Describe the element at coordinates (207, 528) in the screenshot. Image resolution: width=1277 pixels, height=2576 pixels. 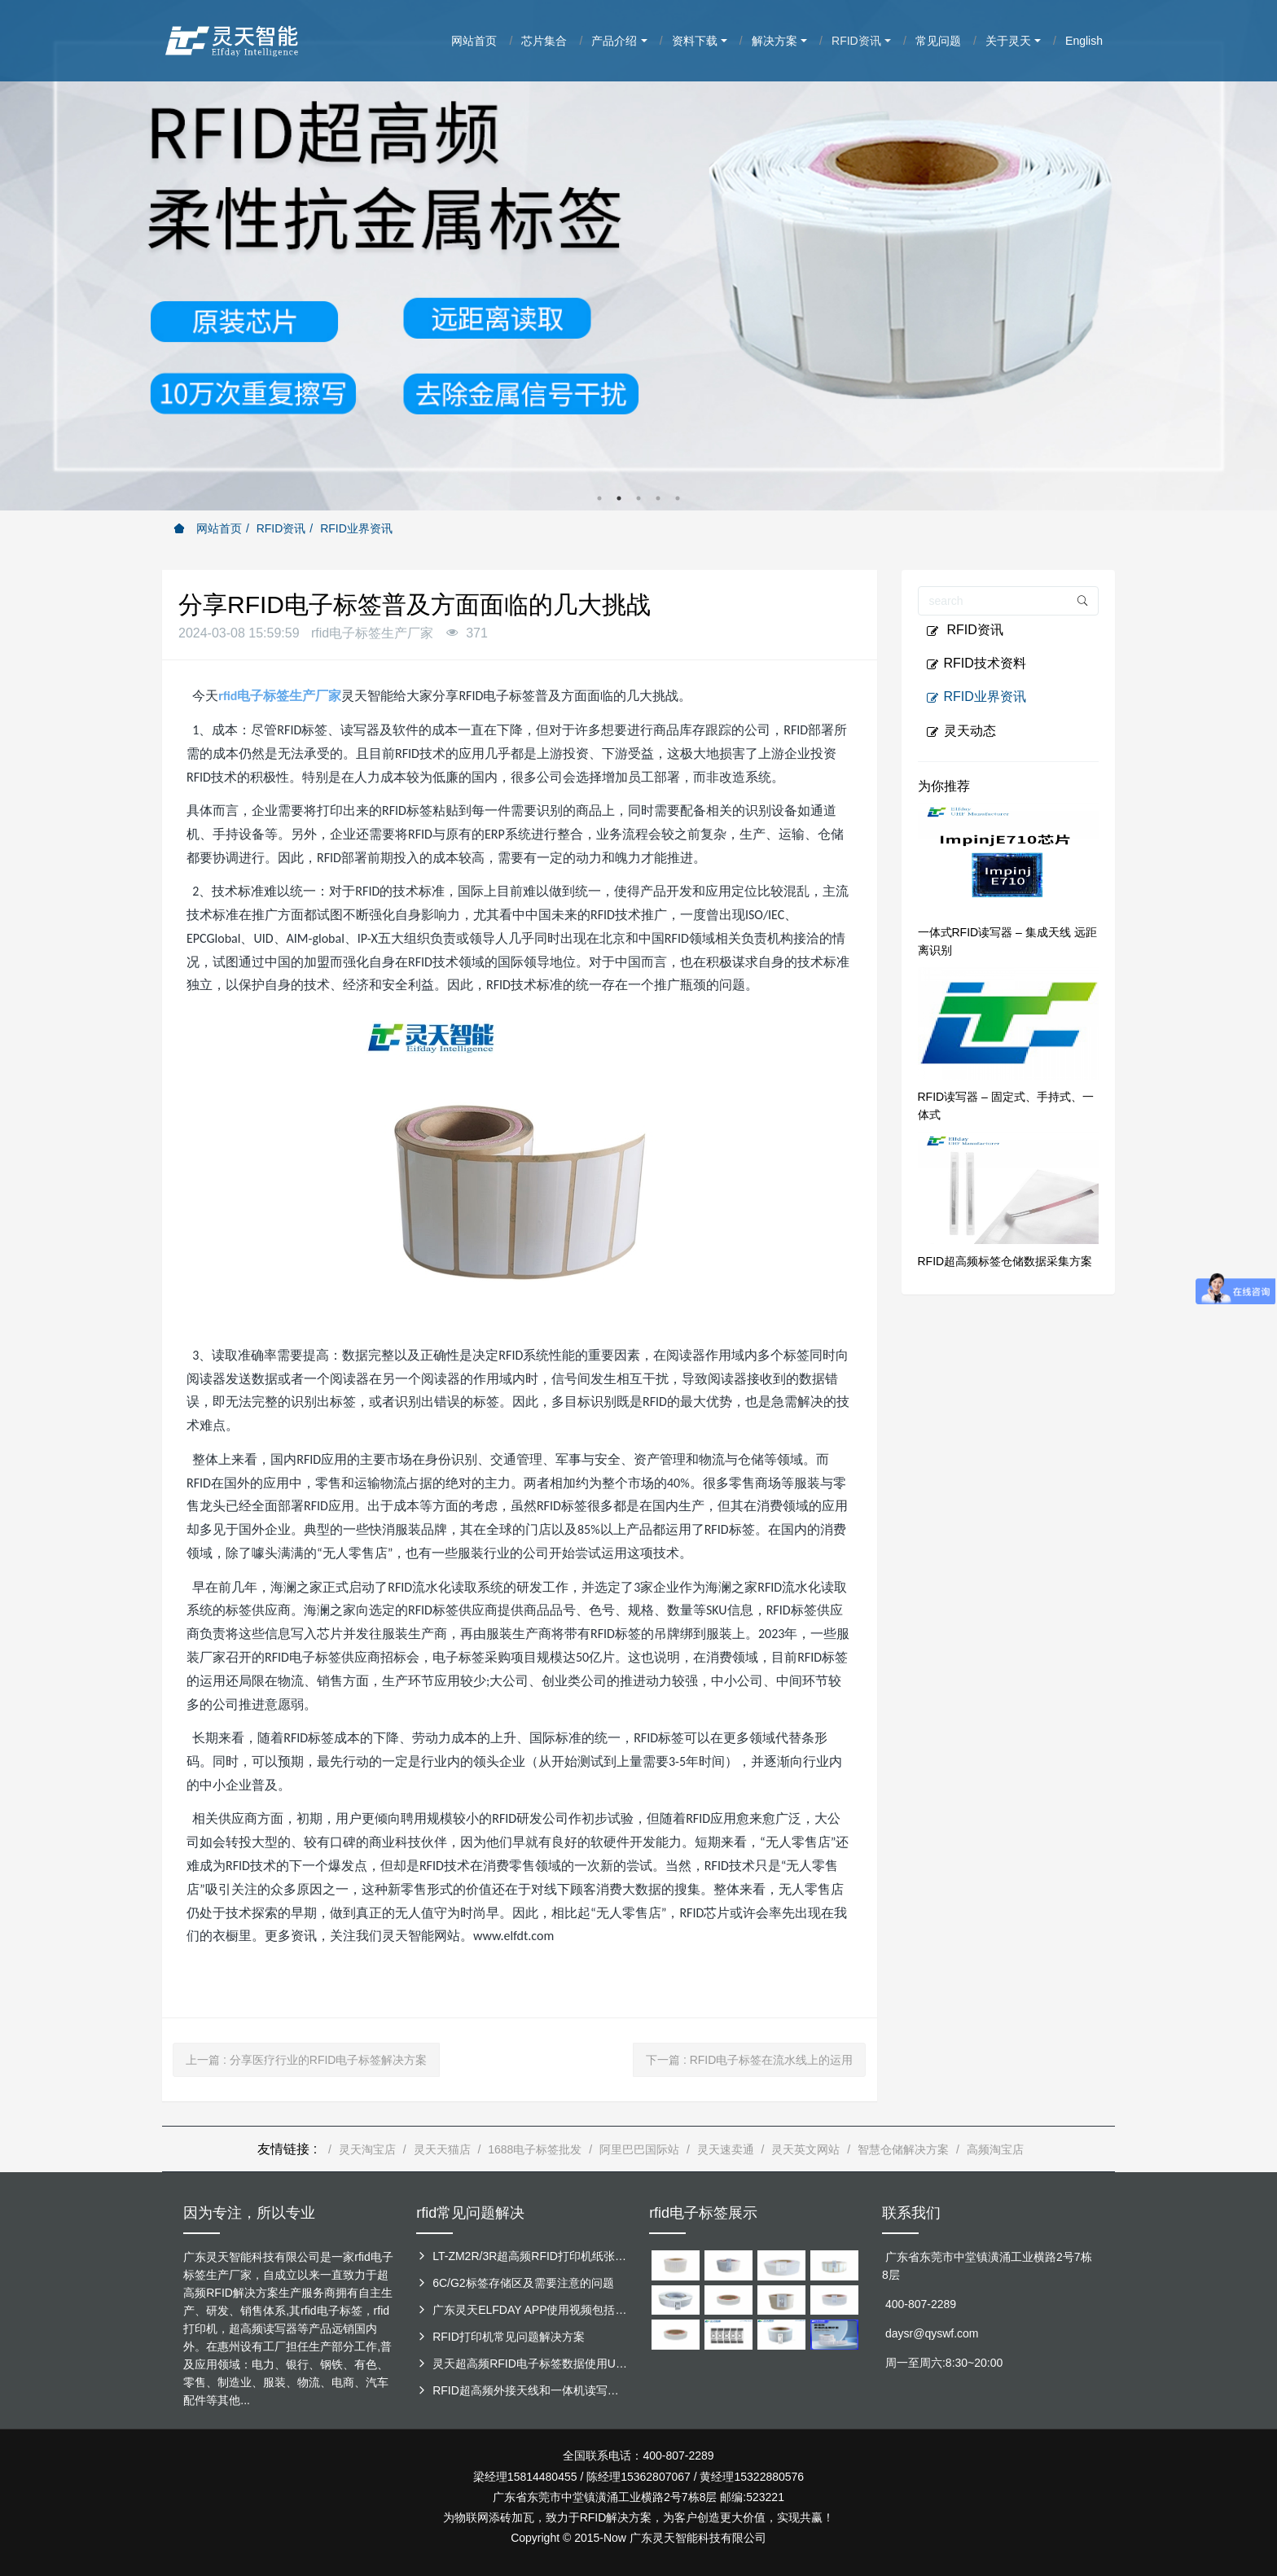
I see `网站首页` at that location.